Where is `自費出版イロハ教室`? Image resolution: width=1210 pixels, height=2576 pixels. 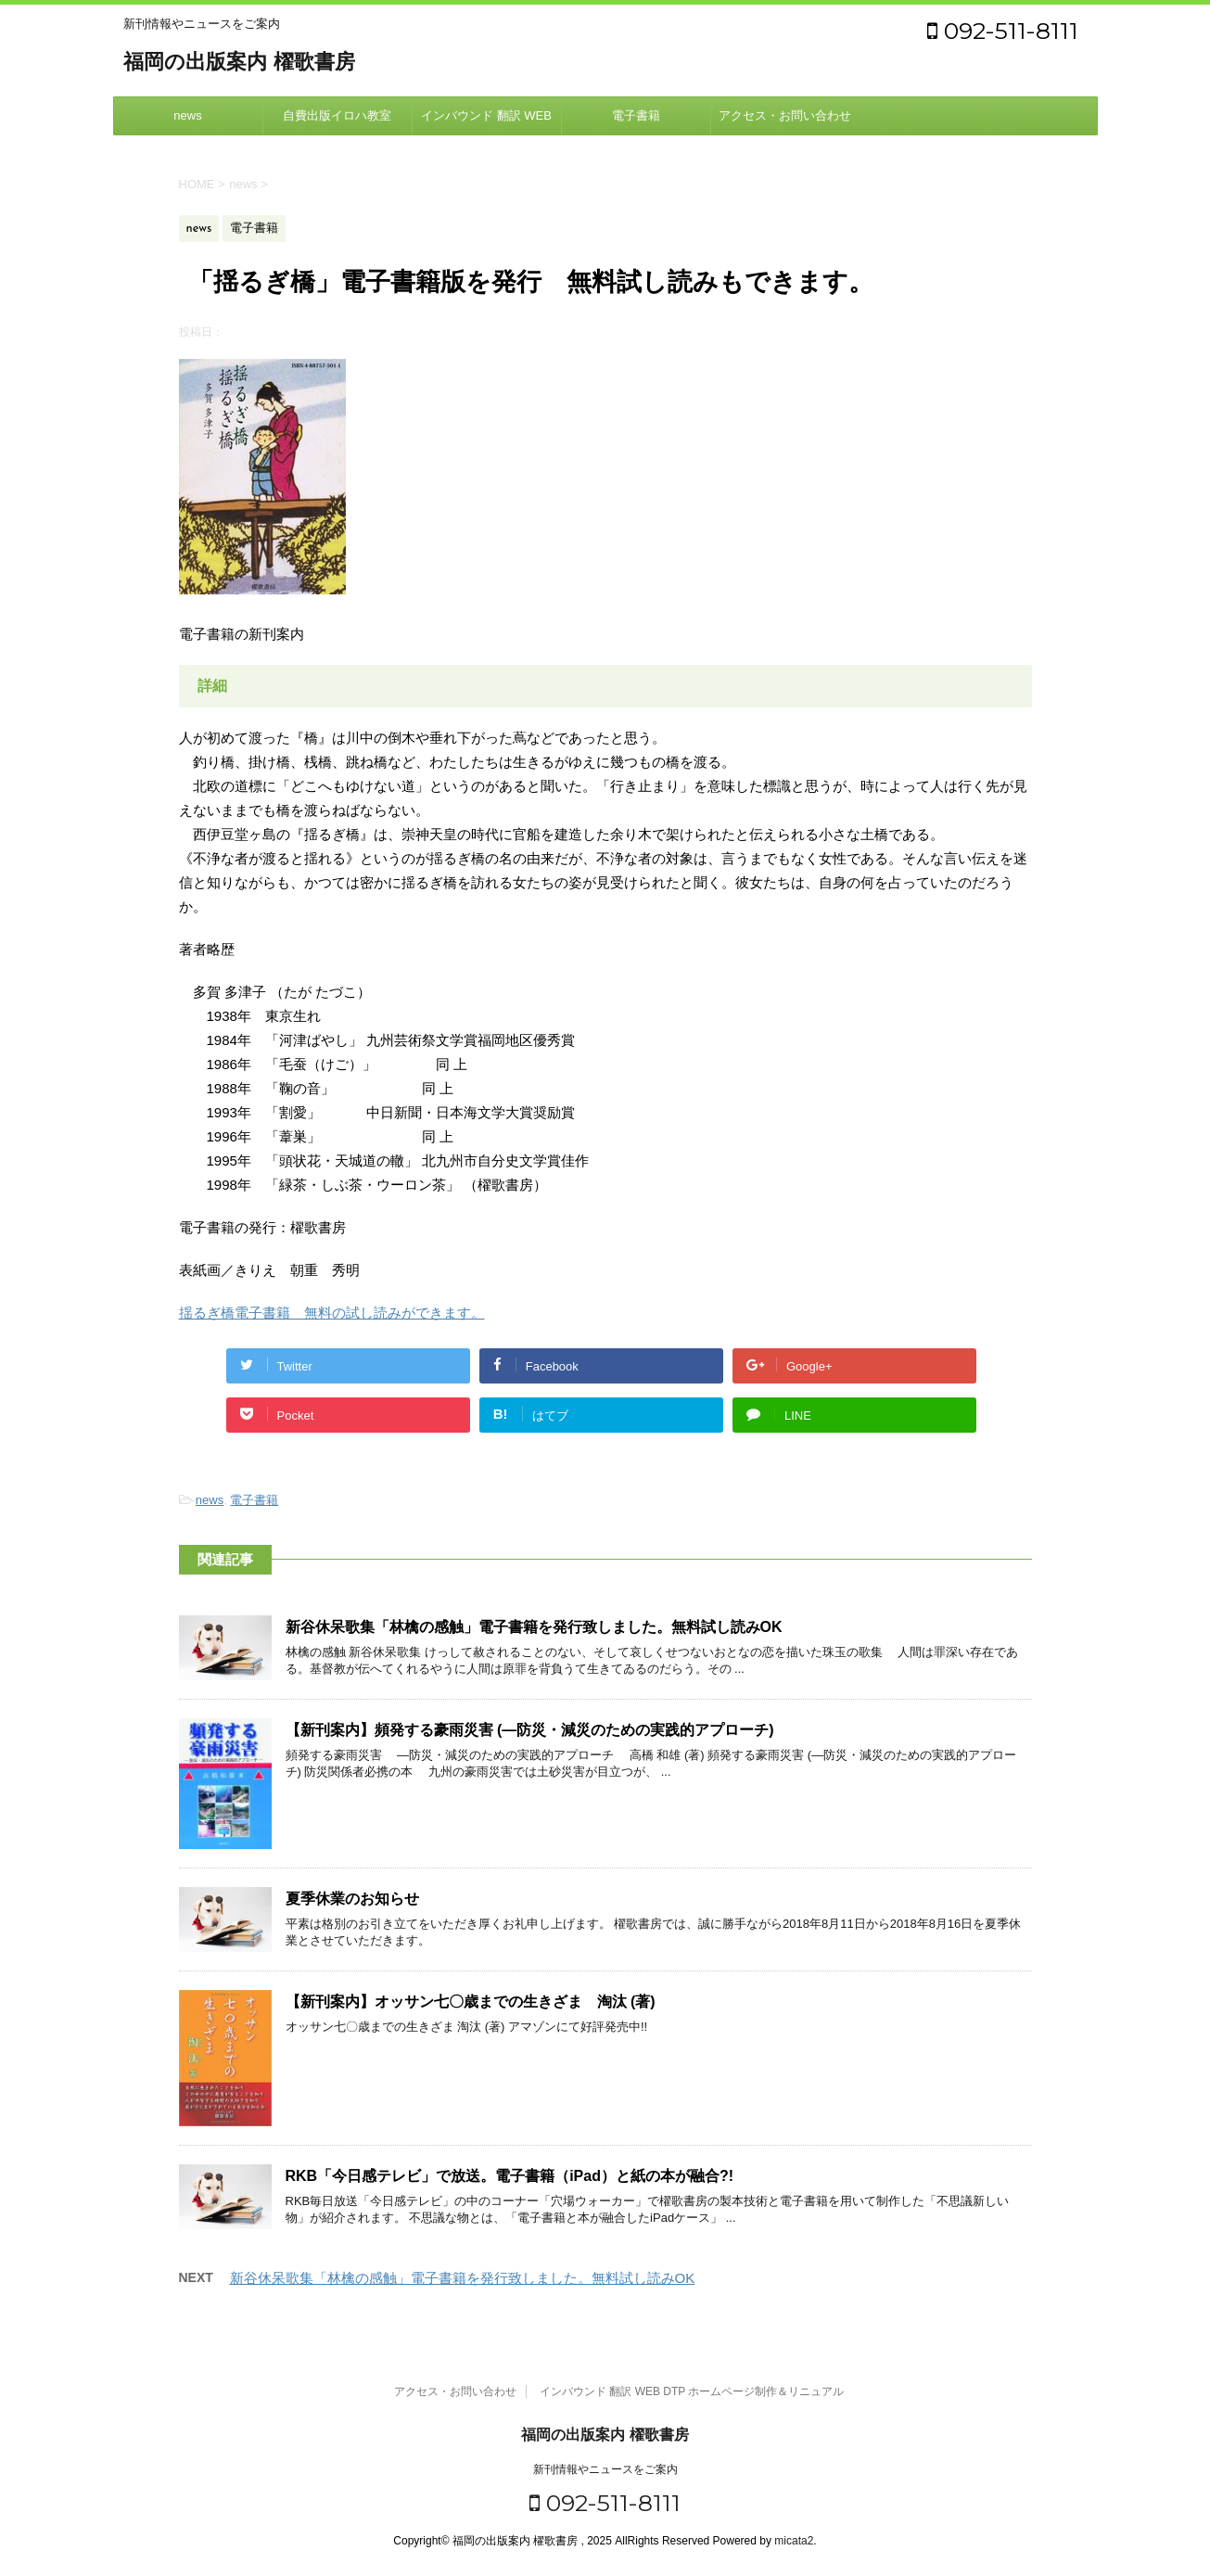 自費出版イロハ教室 is located at coordinates (337, 115).